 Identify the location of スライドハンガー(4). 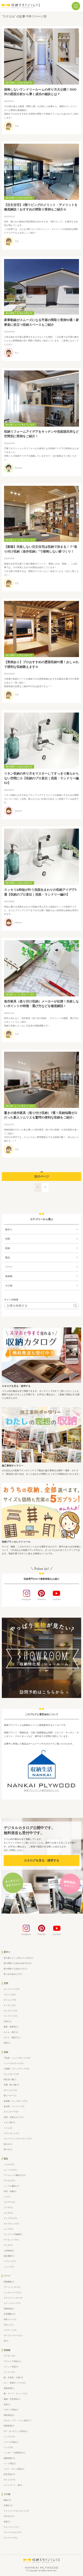
(13, 2298).